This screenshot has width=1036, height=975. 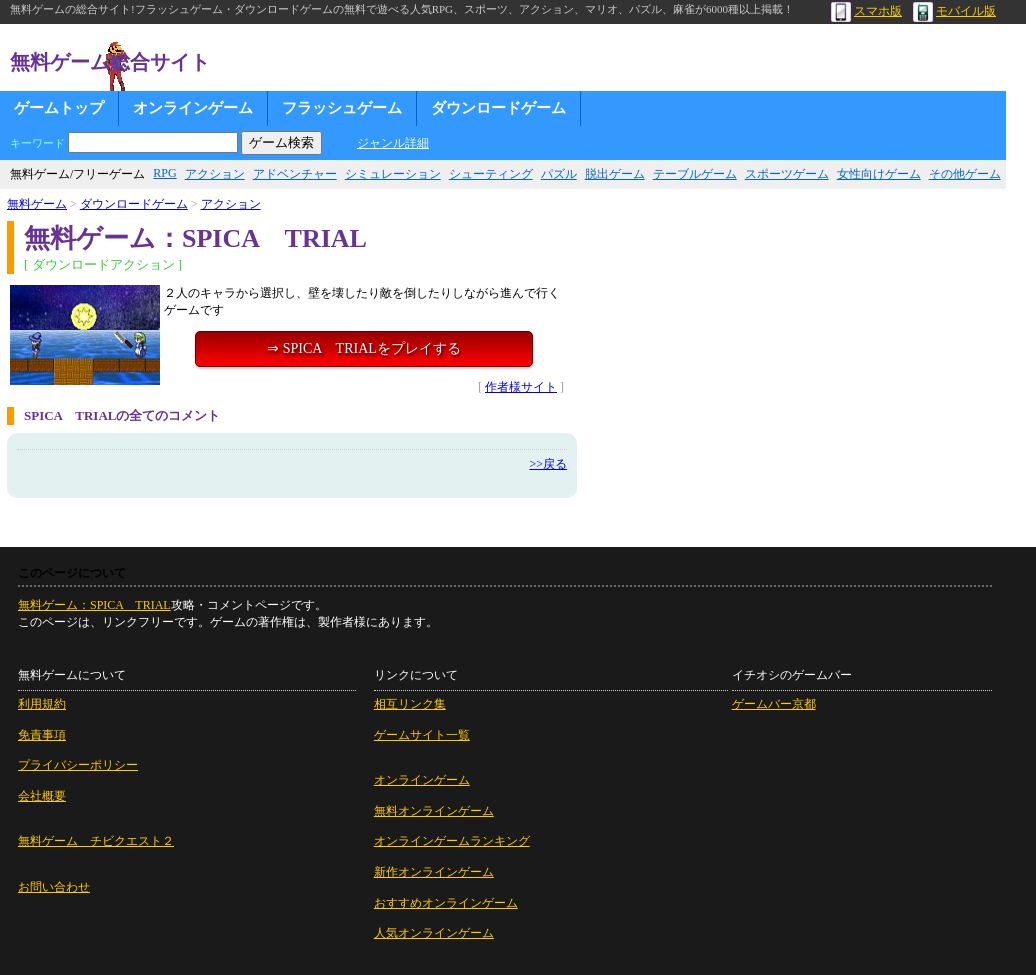 What do you see at coordinates (393, 143) in the screenshot?
I see `ジャンル詳細` at bounding box center [393, 143].